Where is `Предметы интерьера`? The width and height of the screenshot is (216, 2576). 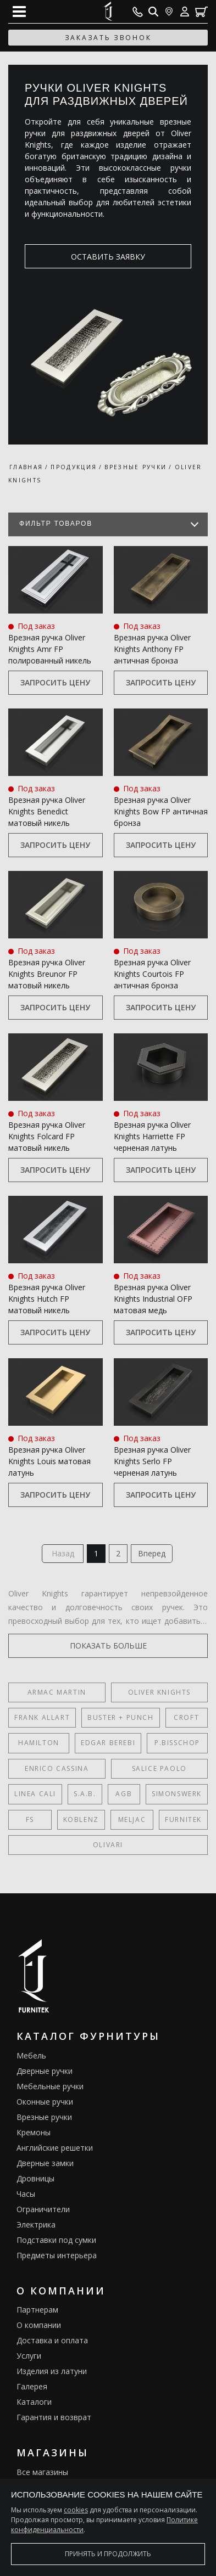 Предметы интерьера is located at coordinates (56, 2255).